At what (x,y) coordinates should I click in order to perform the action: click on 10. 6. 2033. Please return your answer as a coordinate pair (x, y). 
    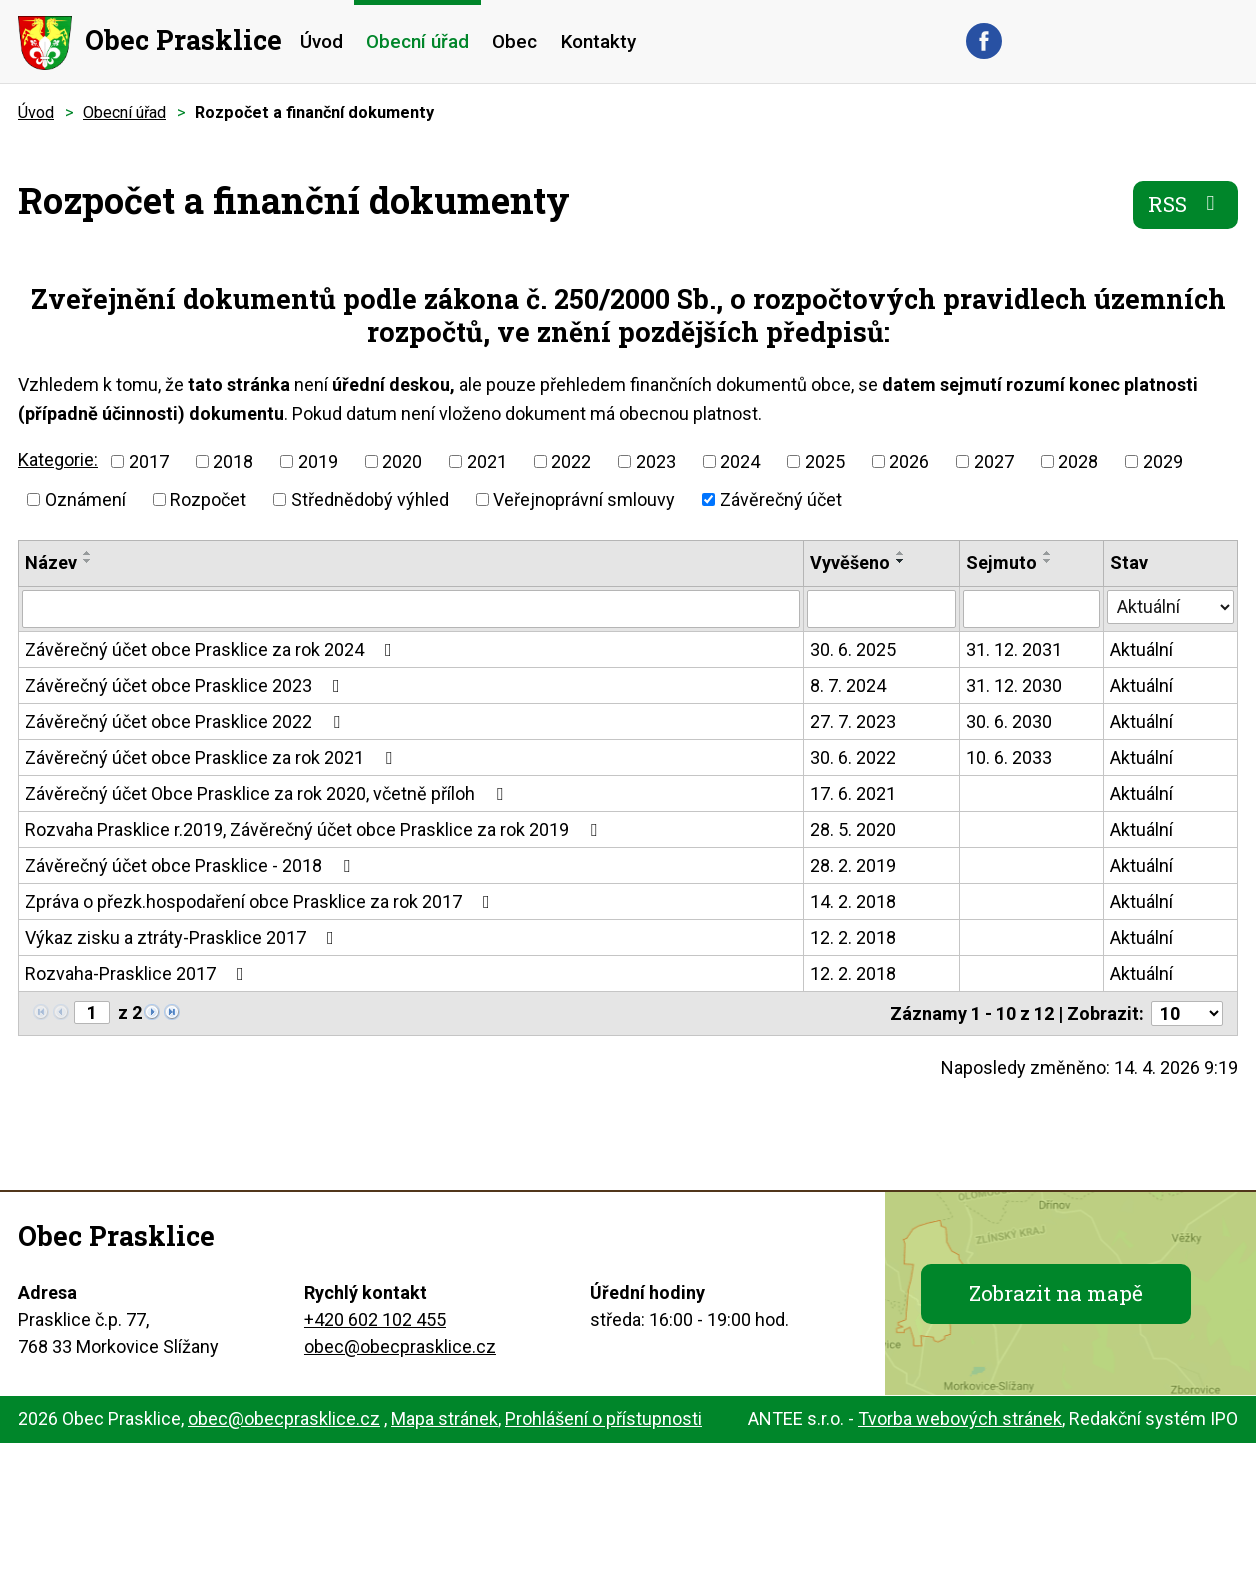
    Looking at the image, I should click on (1009, 757).